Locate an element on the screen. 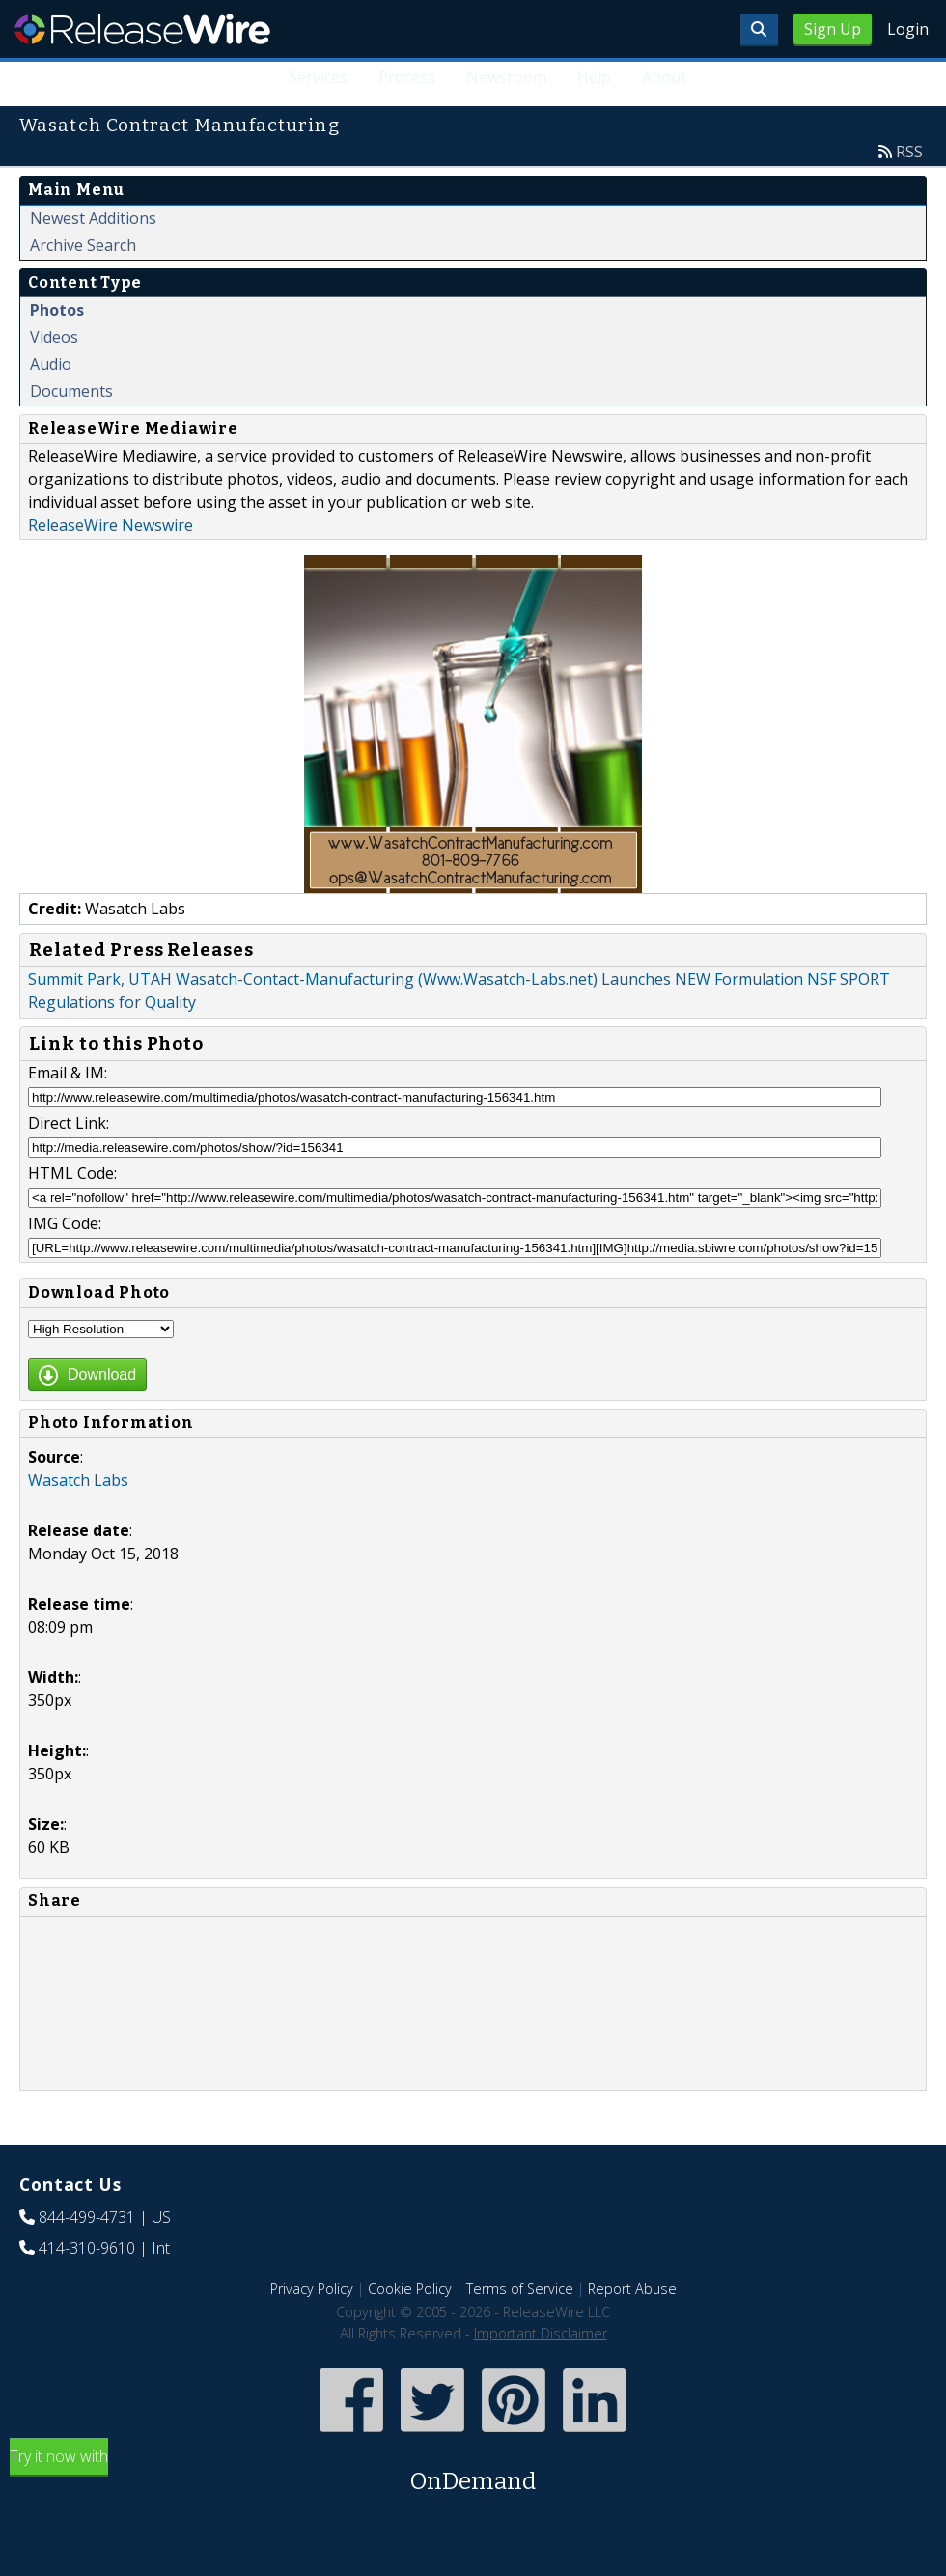 This screenshot has width=946, height=2576. 844-499-4731 is located at coordinates (87, 2216).